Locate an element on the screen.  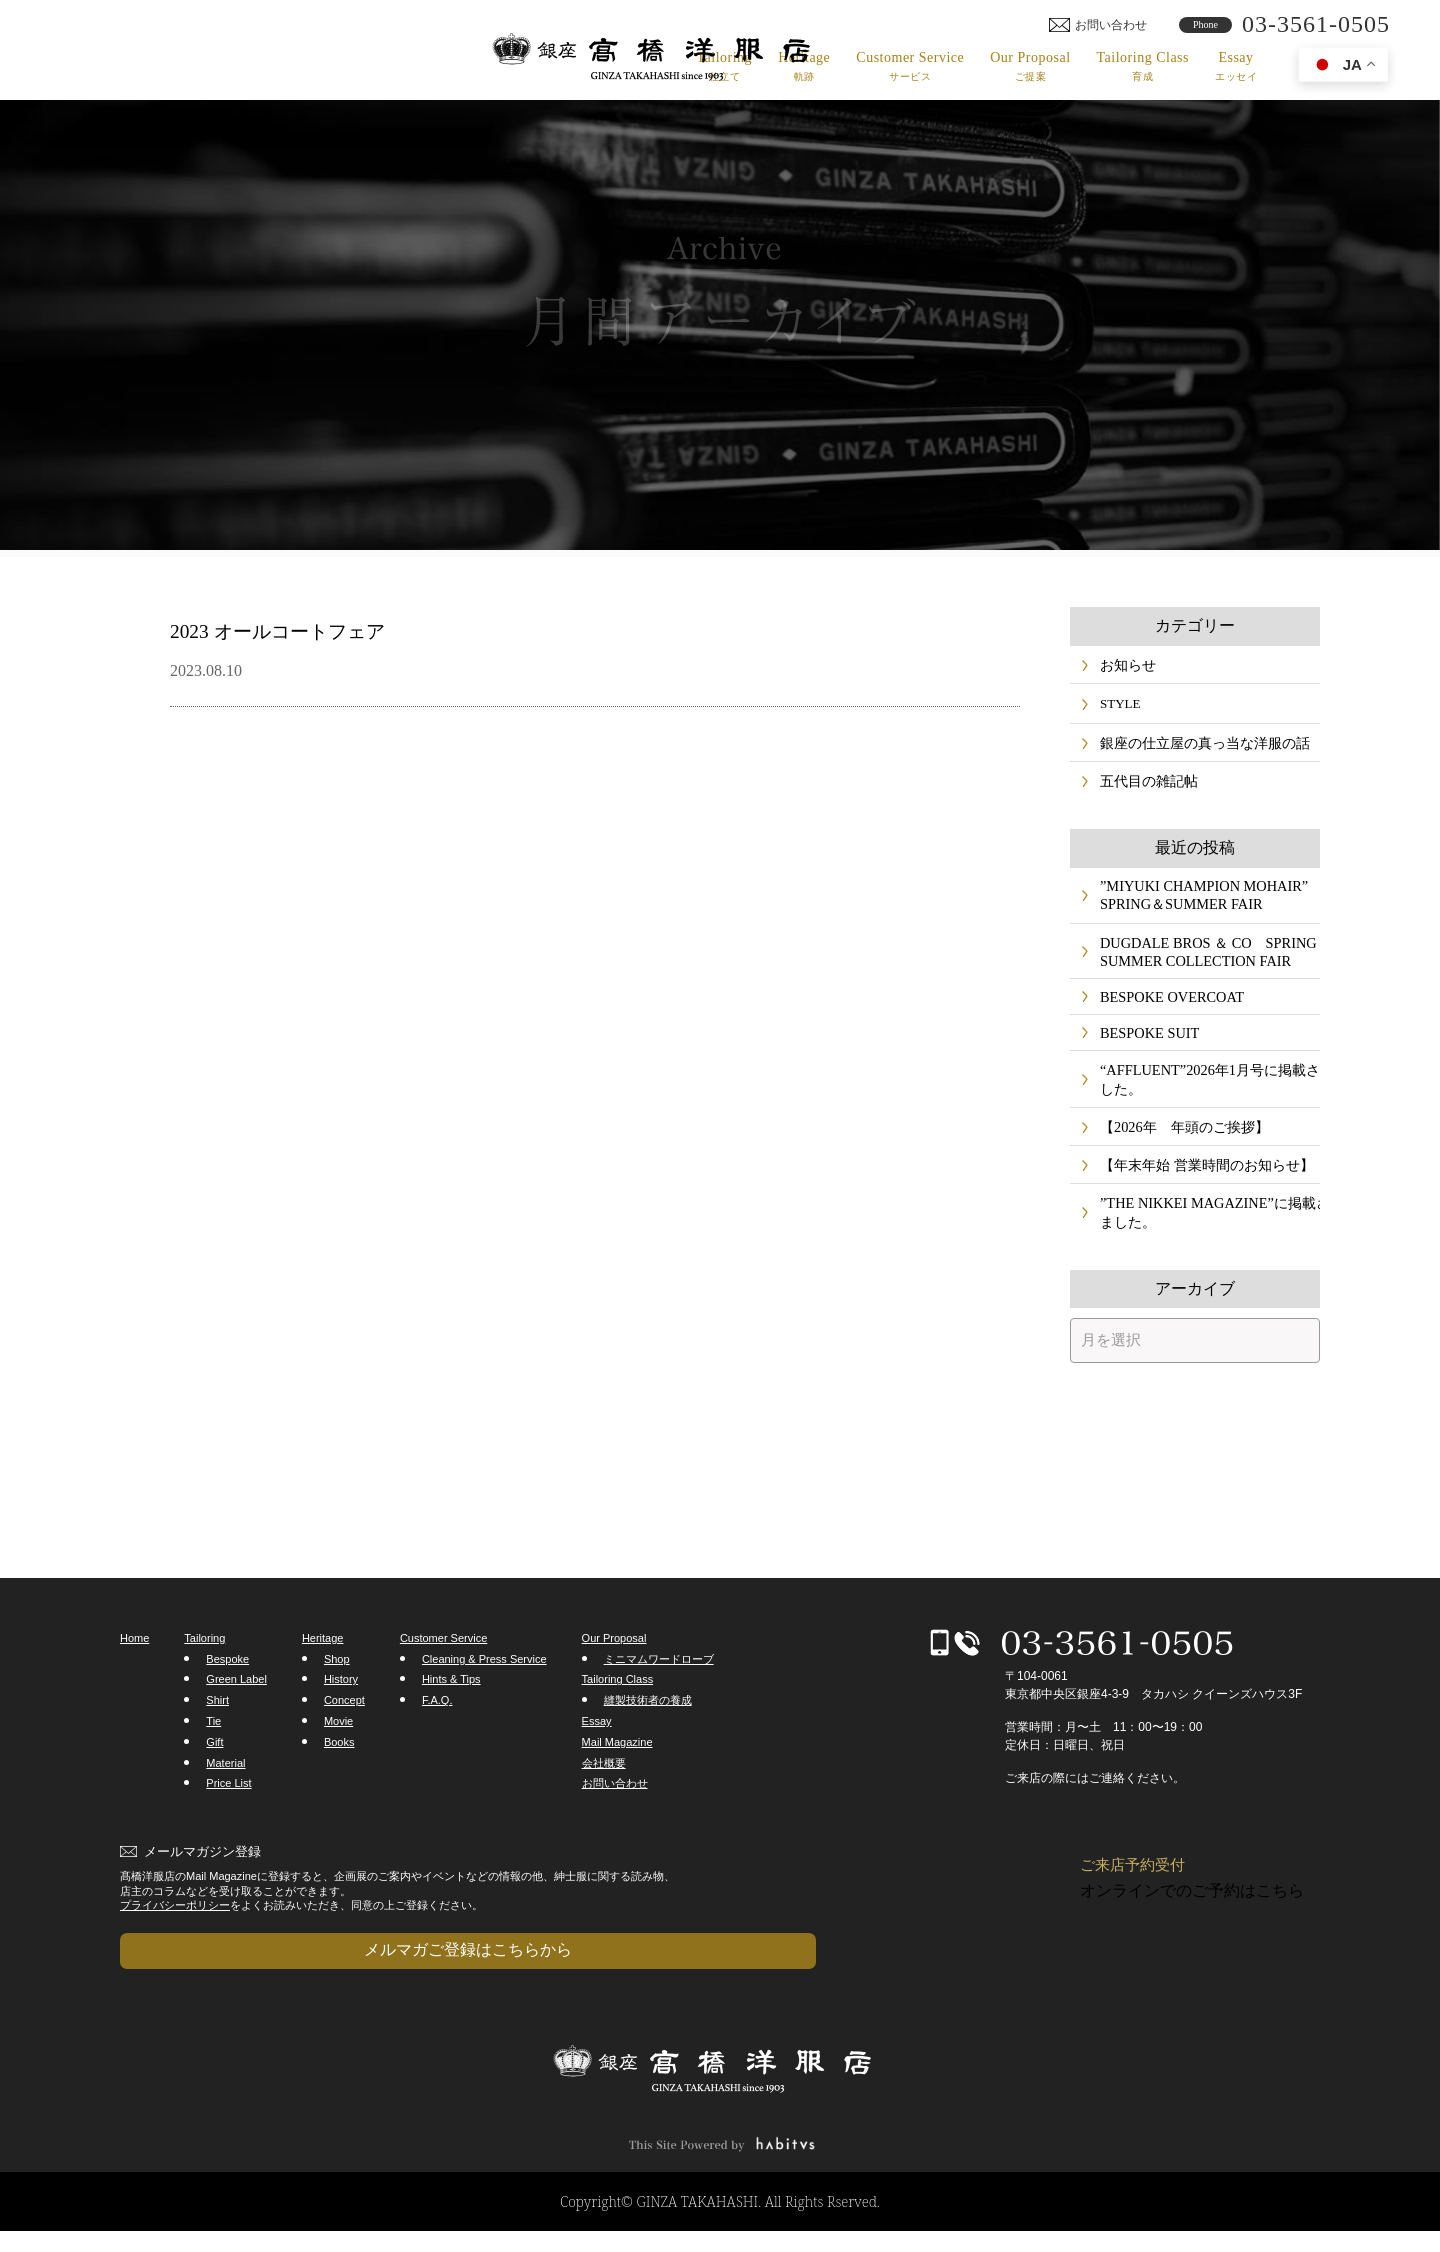
Shirt is located at coordinates (217, 1741).